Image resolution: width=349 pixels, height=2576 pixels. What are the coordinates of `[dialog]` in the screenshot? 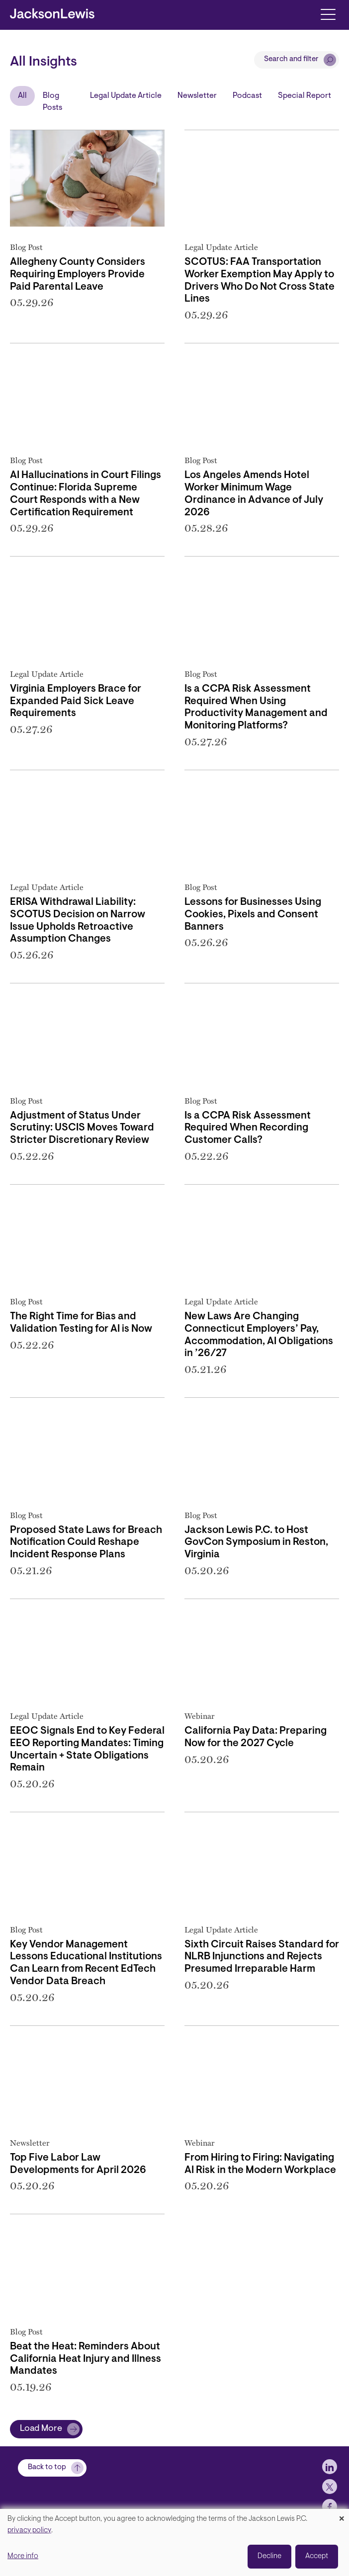 It's located at (174, 2542).